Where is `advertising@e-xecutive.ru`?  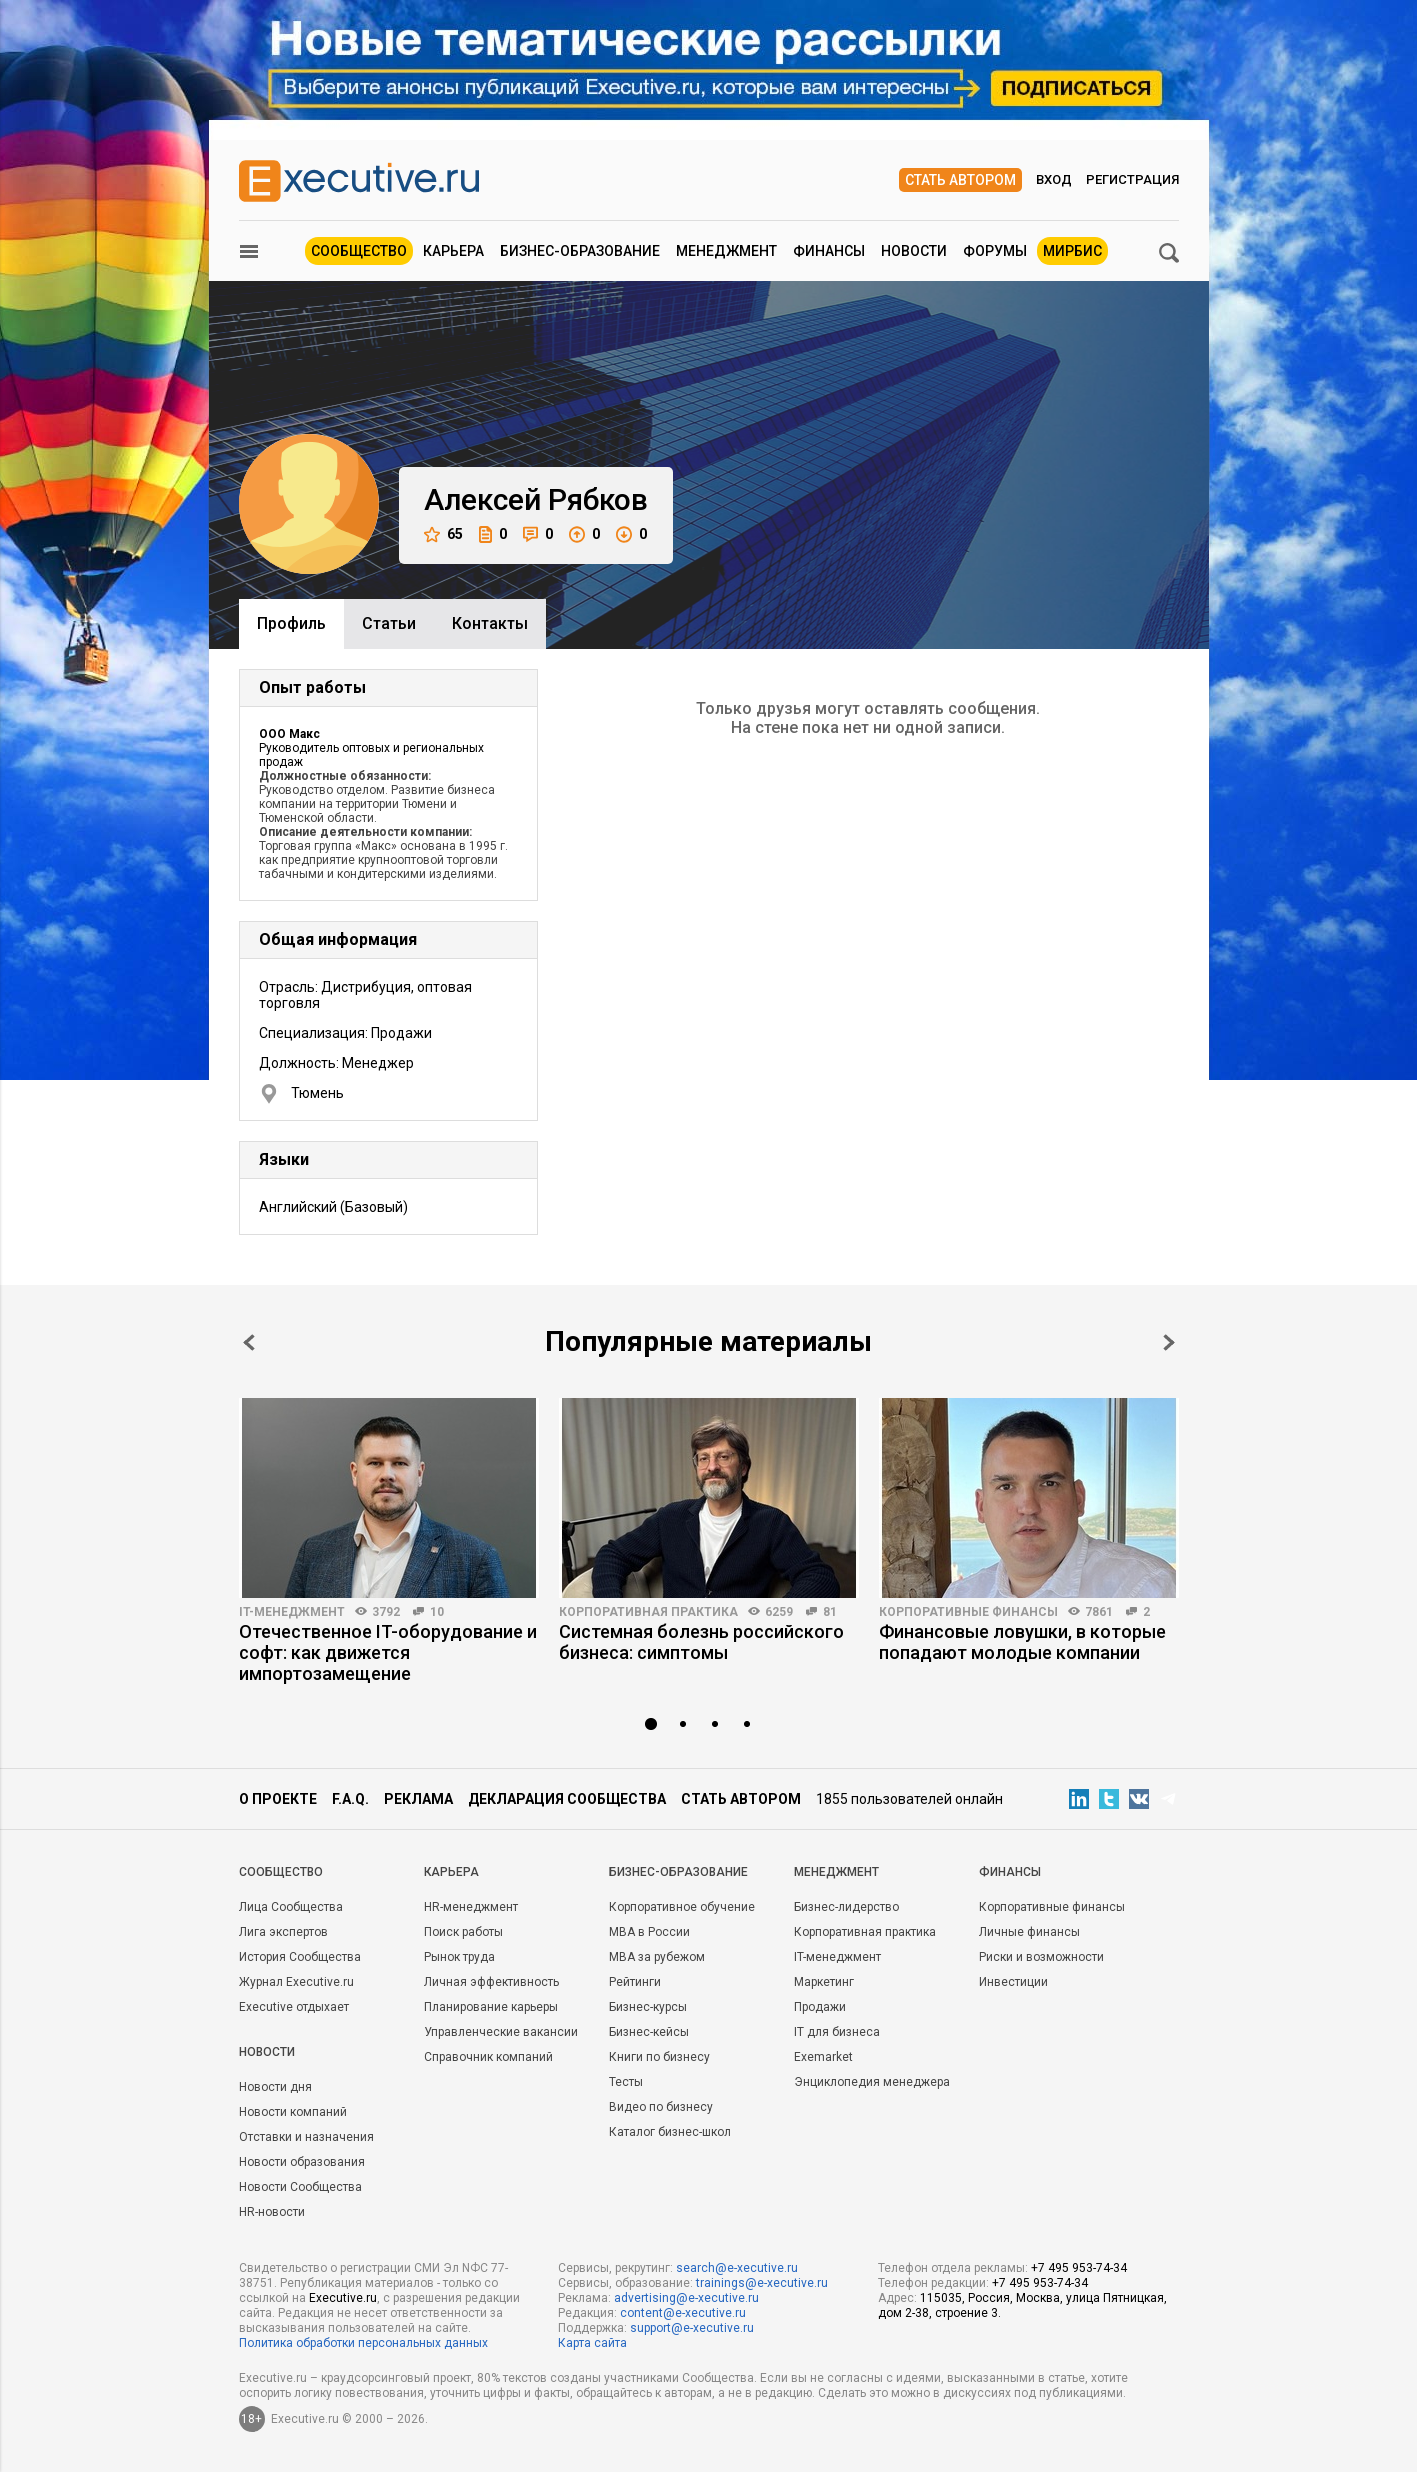
advertising@e-xecutive.ru is located at coordinates (686, 2298).